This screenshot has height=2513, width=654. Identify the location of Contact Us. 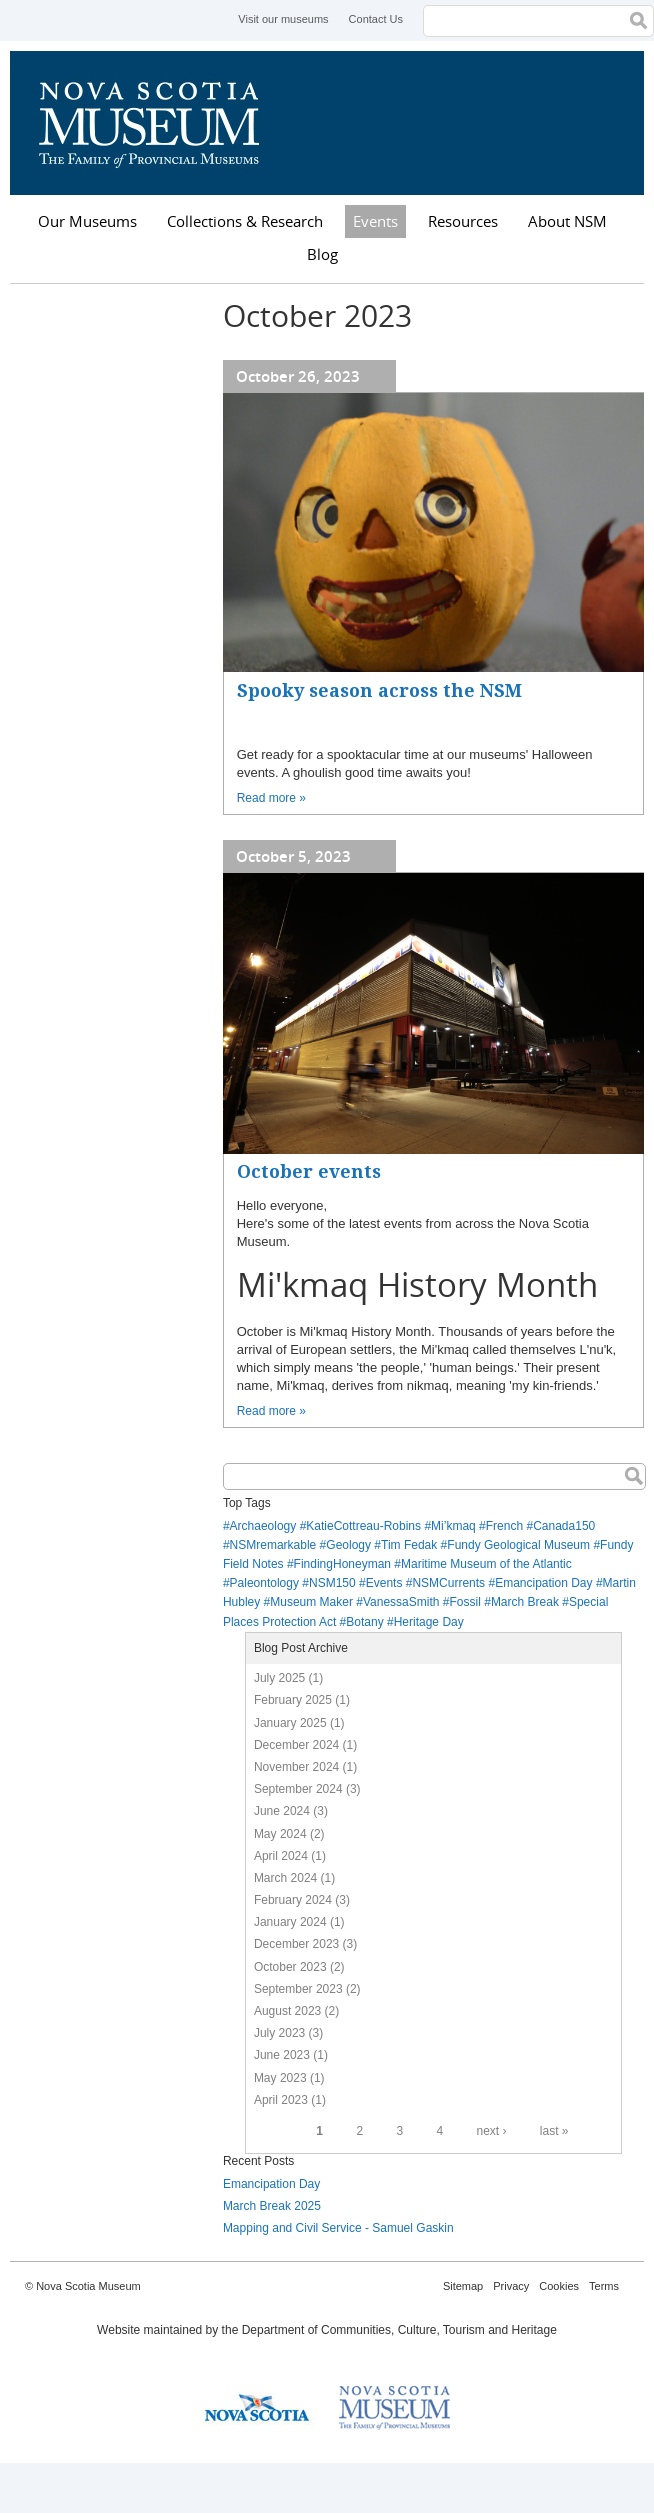
(376, 19).